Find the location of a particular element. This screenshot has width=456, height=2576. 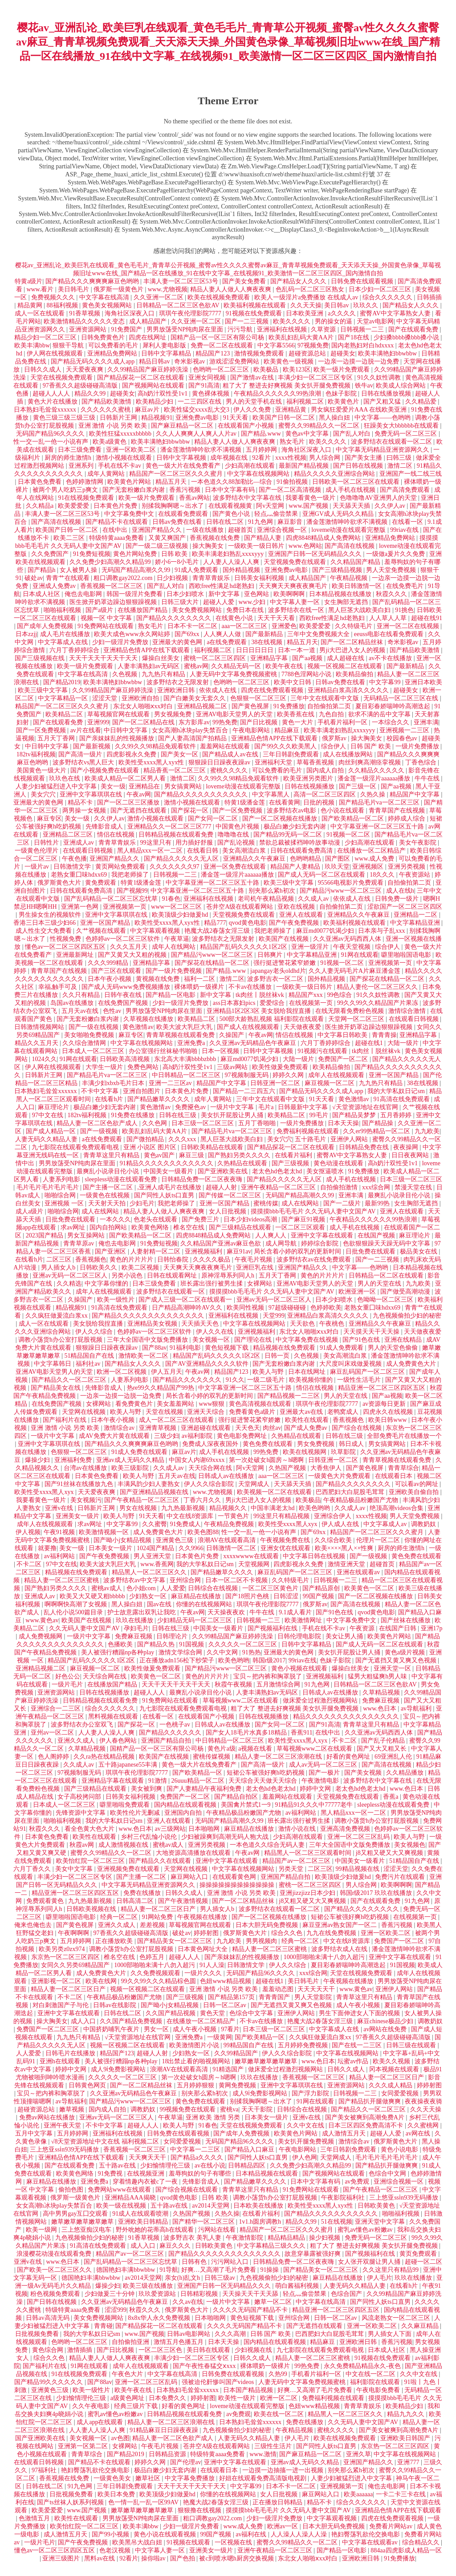

av片在线看 is located at coordinates (85, 730).